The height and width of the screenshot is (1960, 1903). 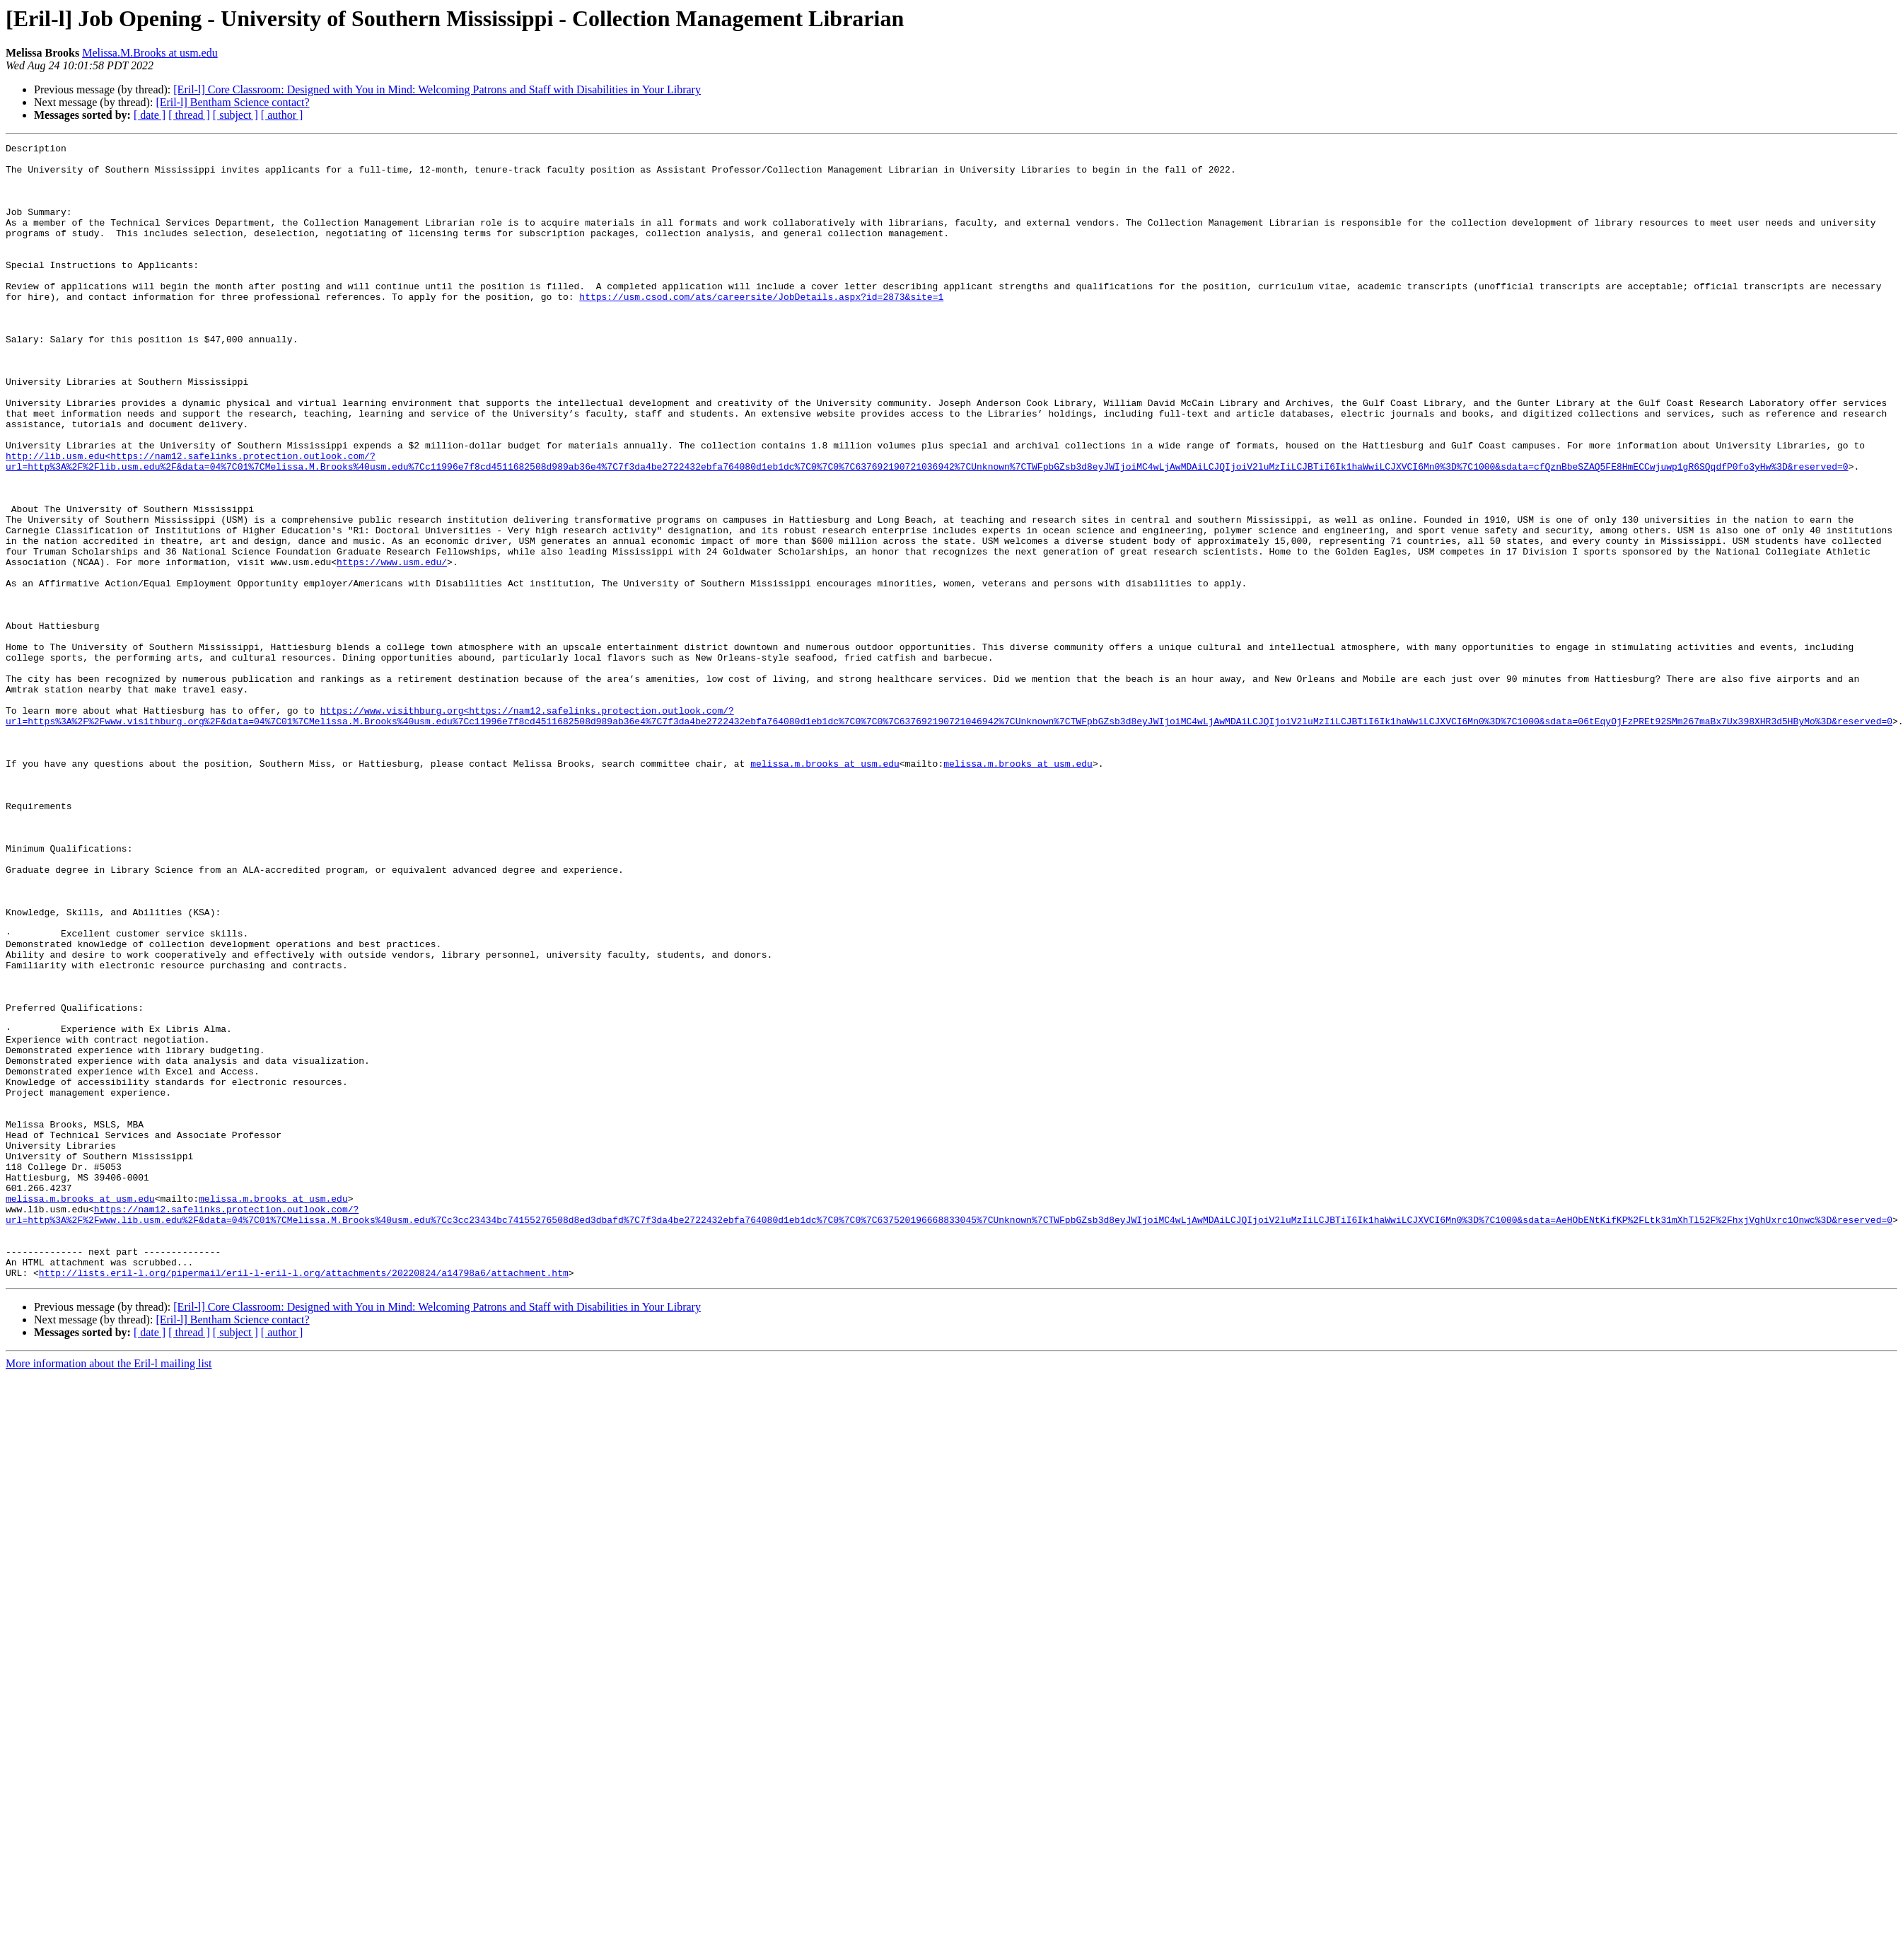 I want to click on [ author ], so click(x=282, y=115).